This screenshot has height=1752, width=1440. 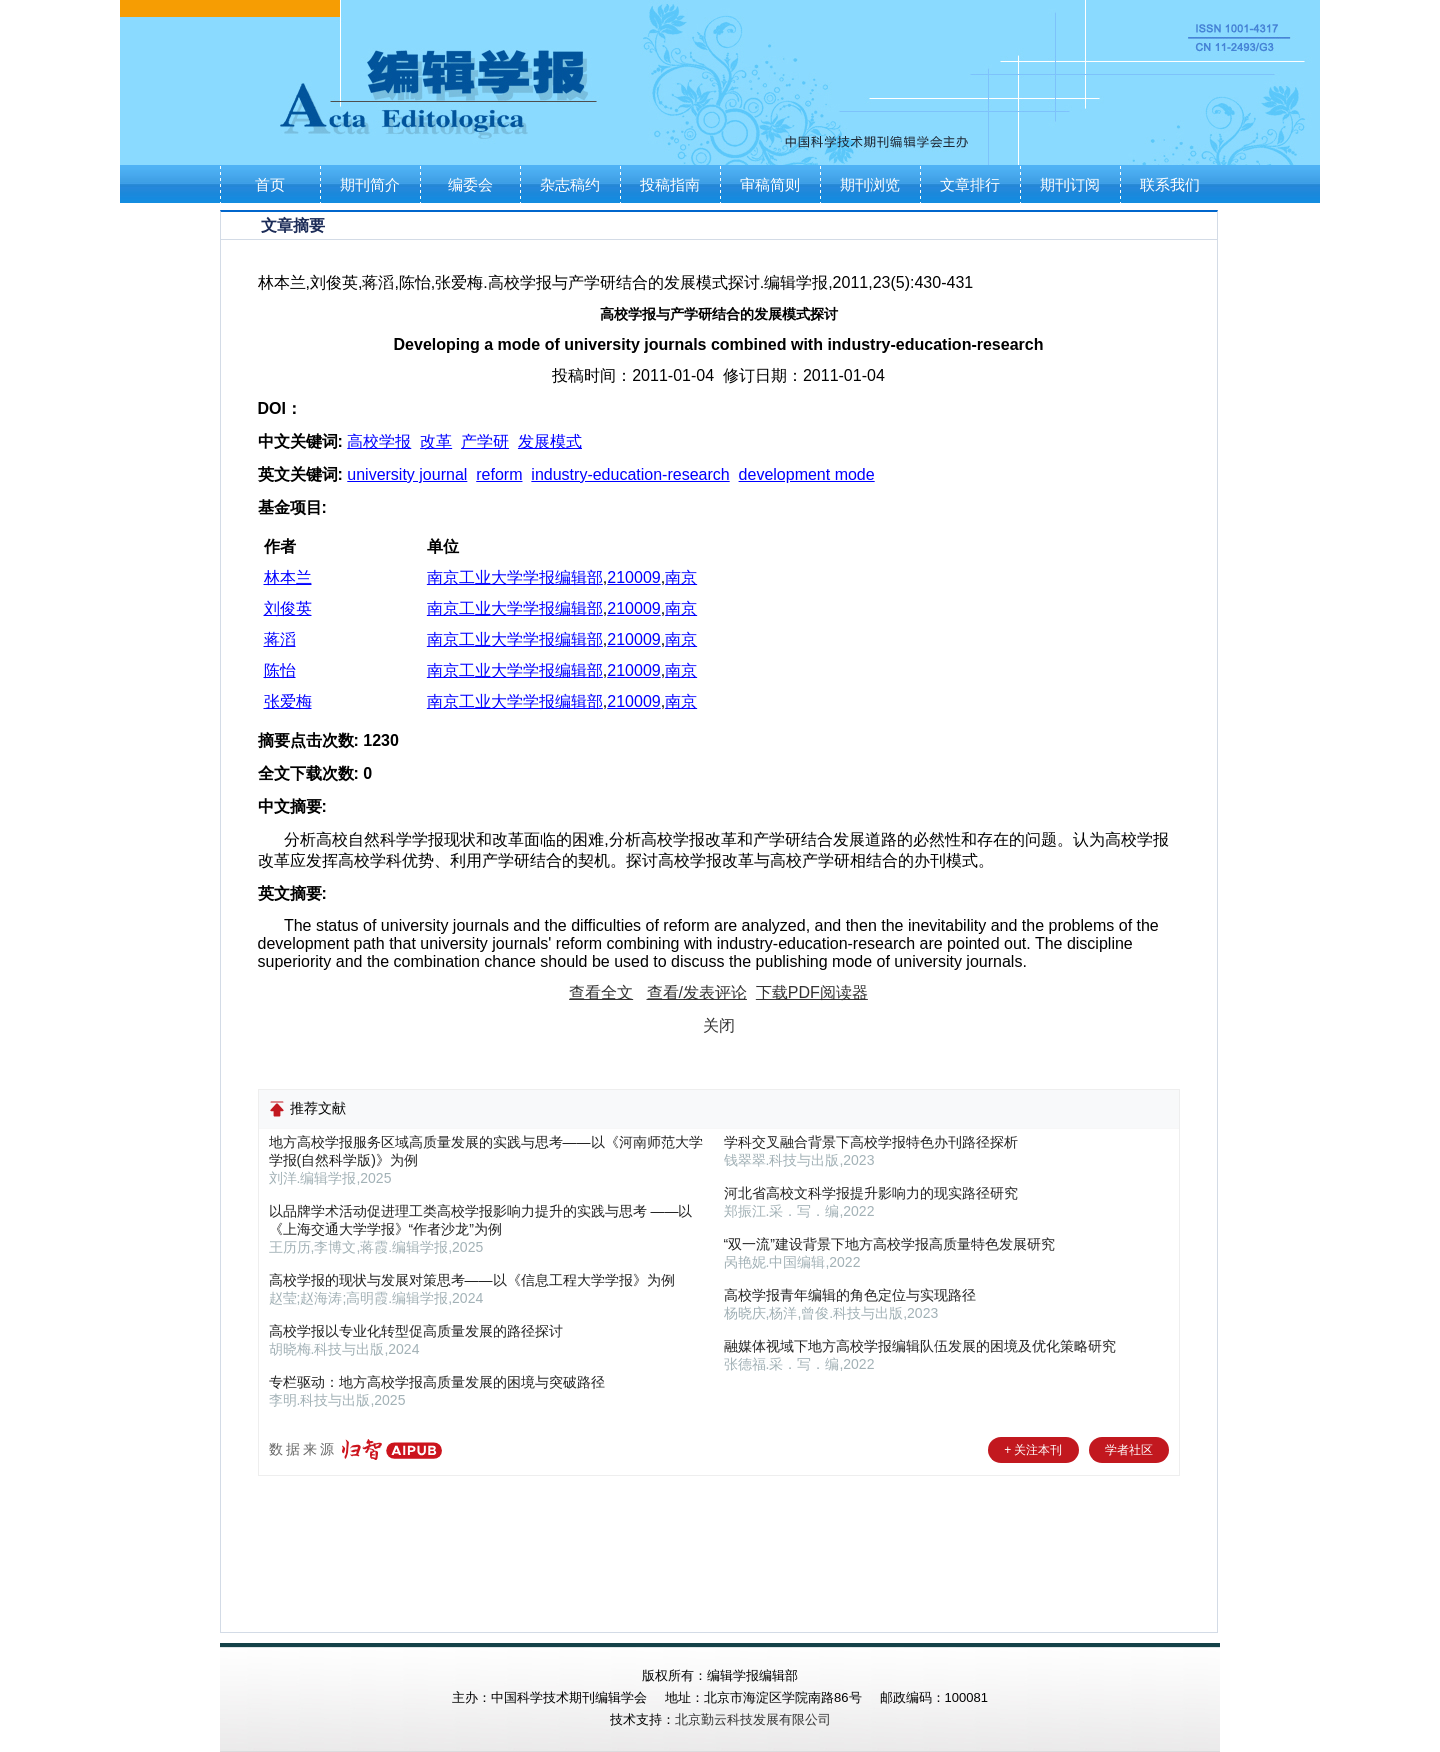 I want to click on 首页, so click(x=270, y=184).